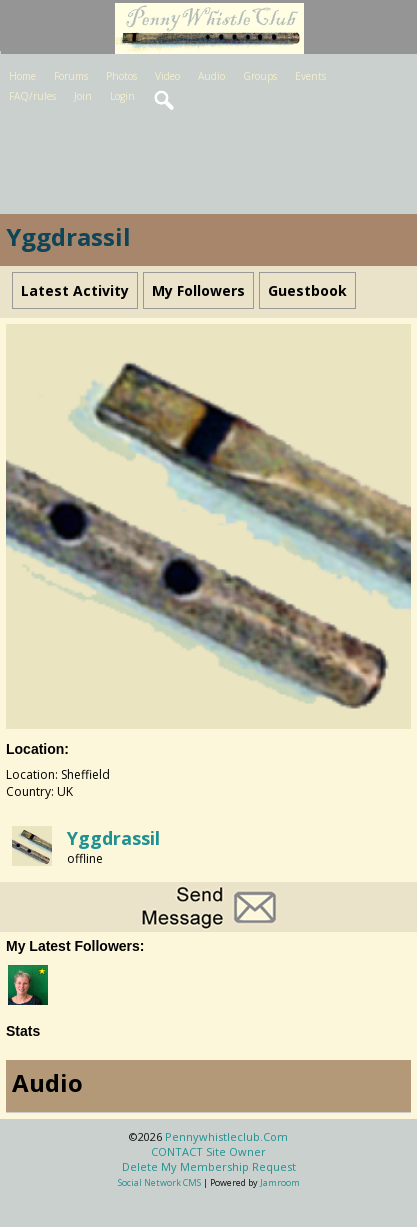 The height and width of the screenshot is (1227, 417). What do you see at coordinates (260, 76) in the screenshot?
I see `Groups` at bounding box center [260, 76].